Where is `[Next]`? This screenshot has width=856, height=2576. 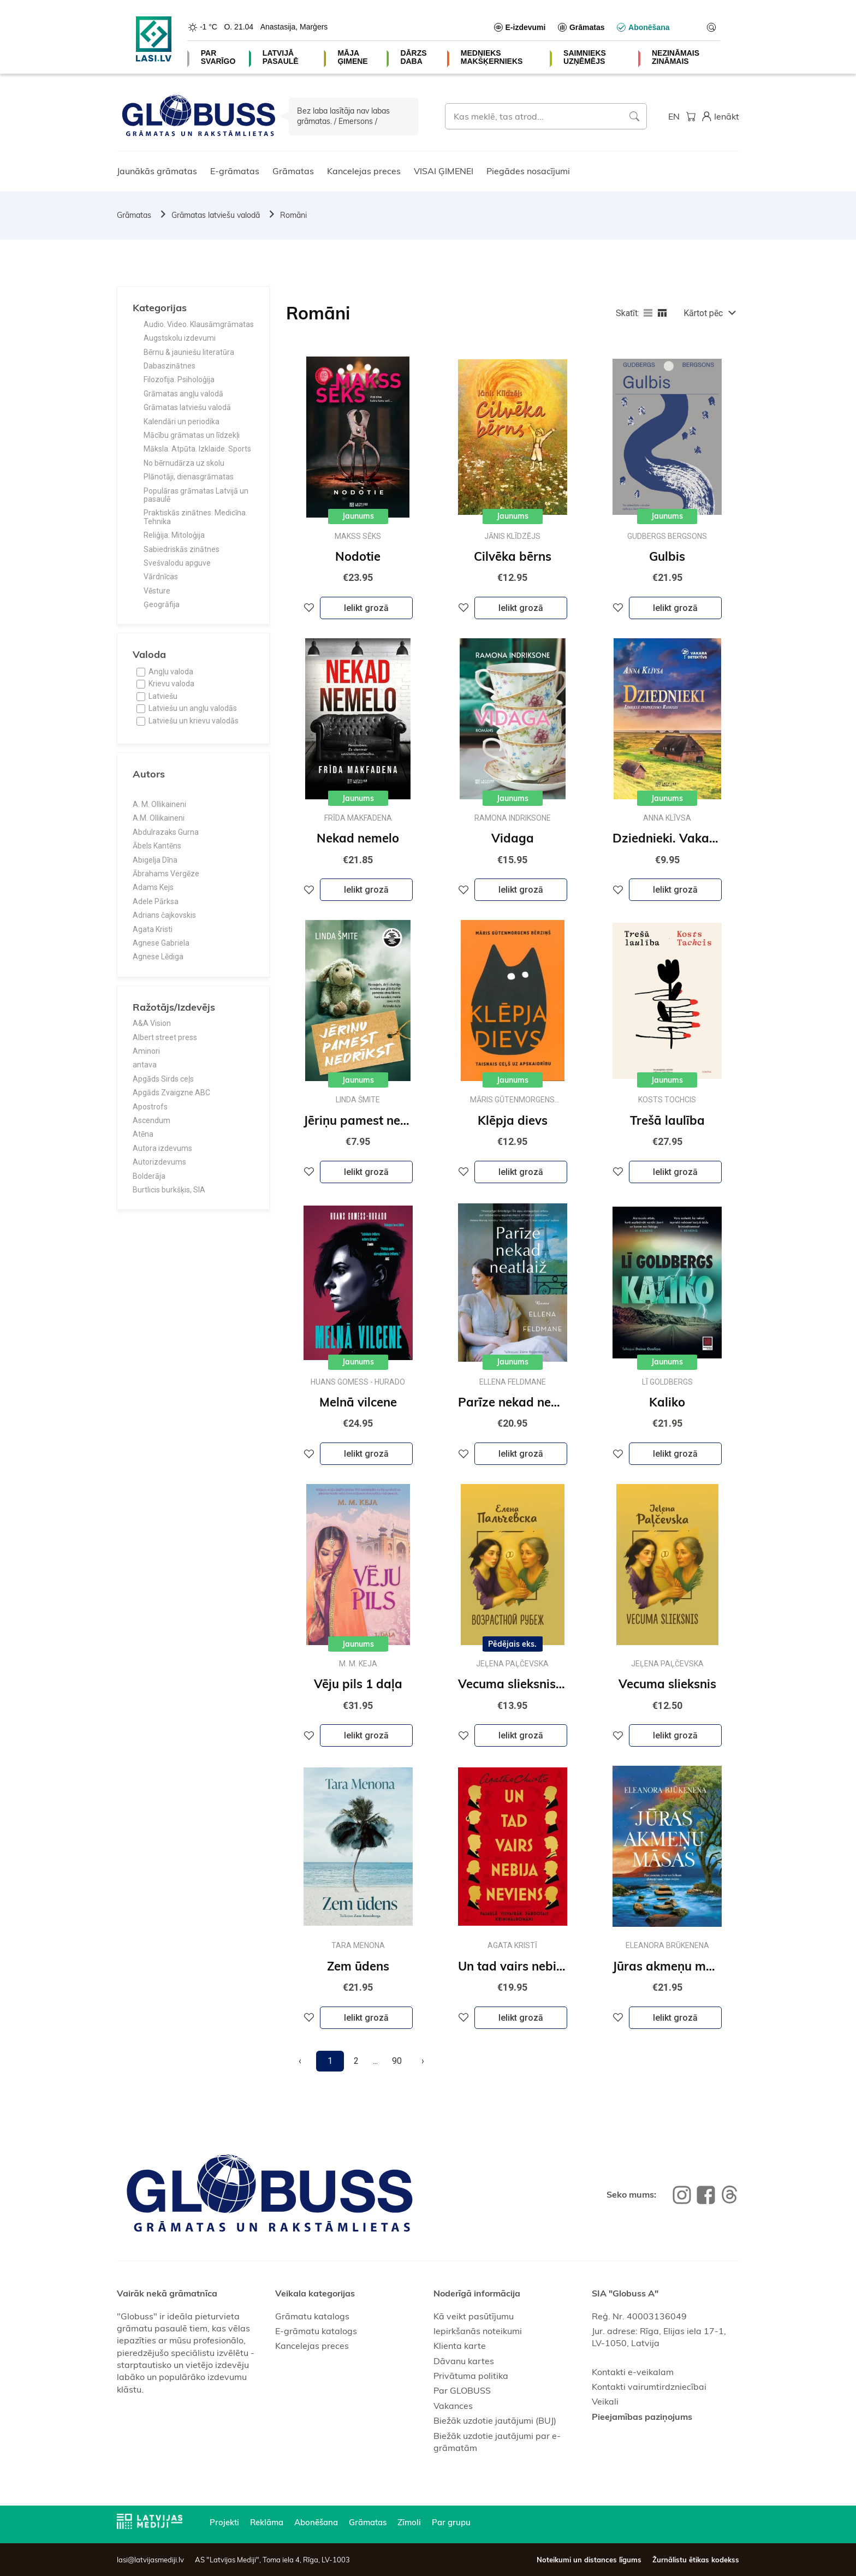 [Next] is located at coordinates (422, 2061).